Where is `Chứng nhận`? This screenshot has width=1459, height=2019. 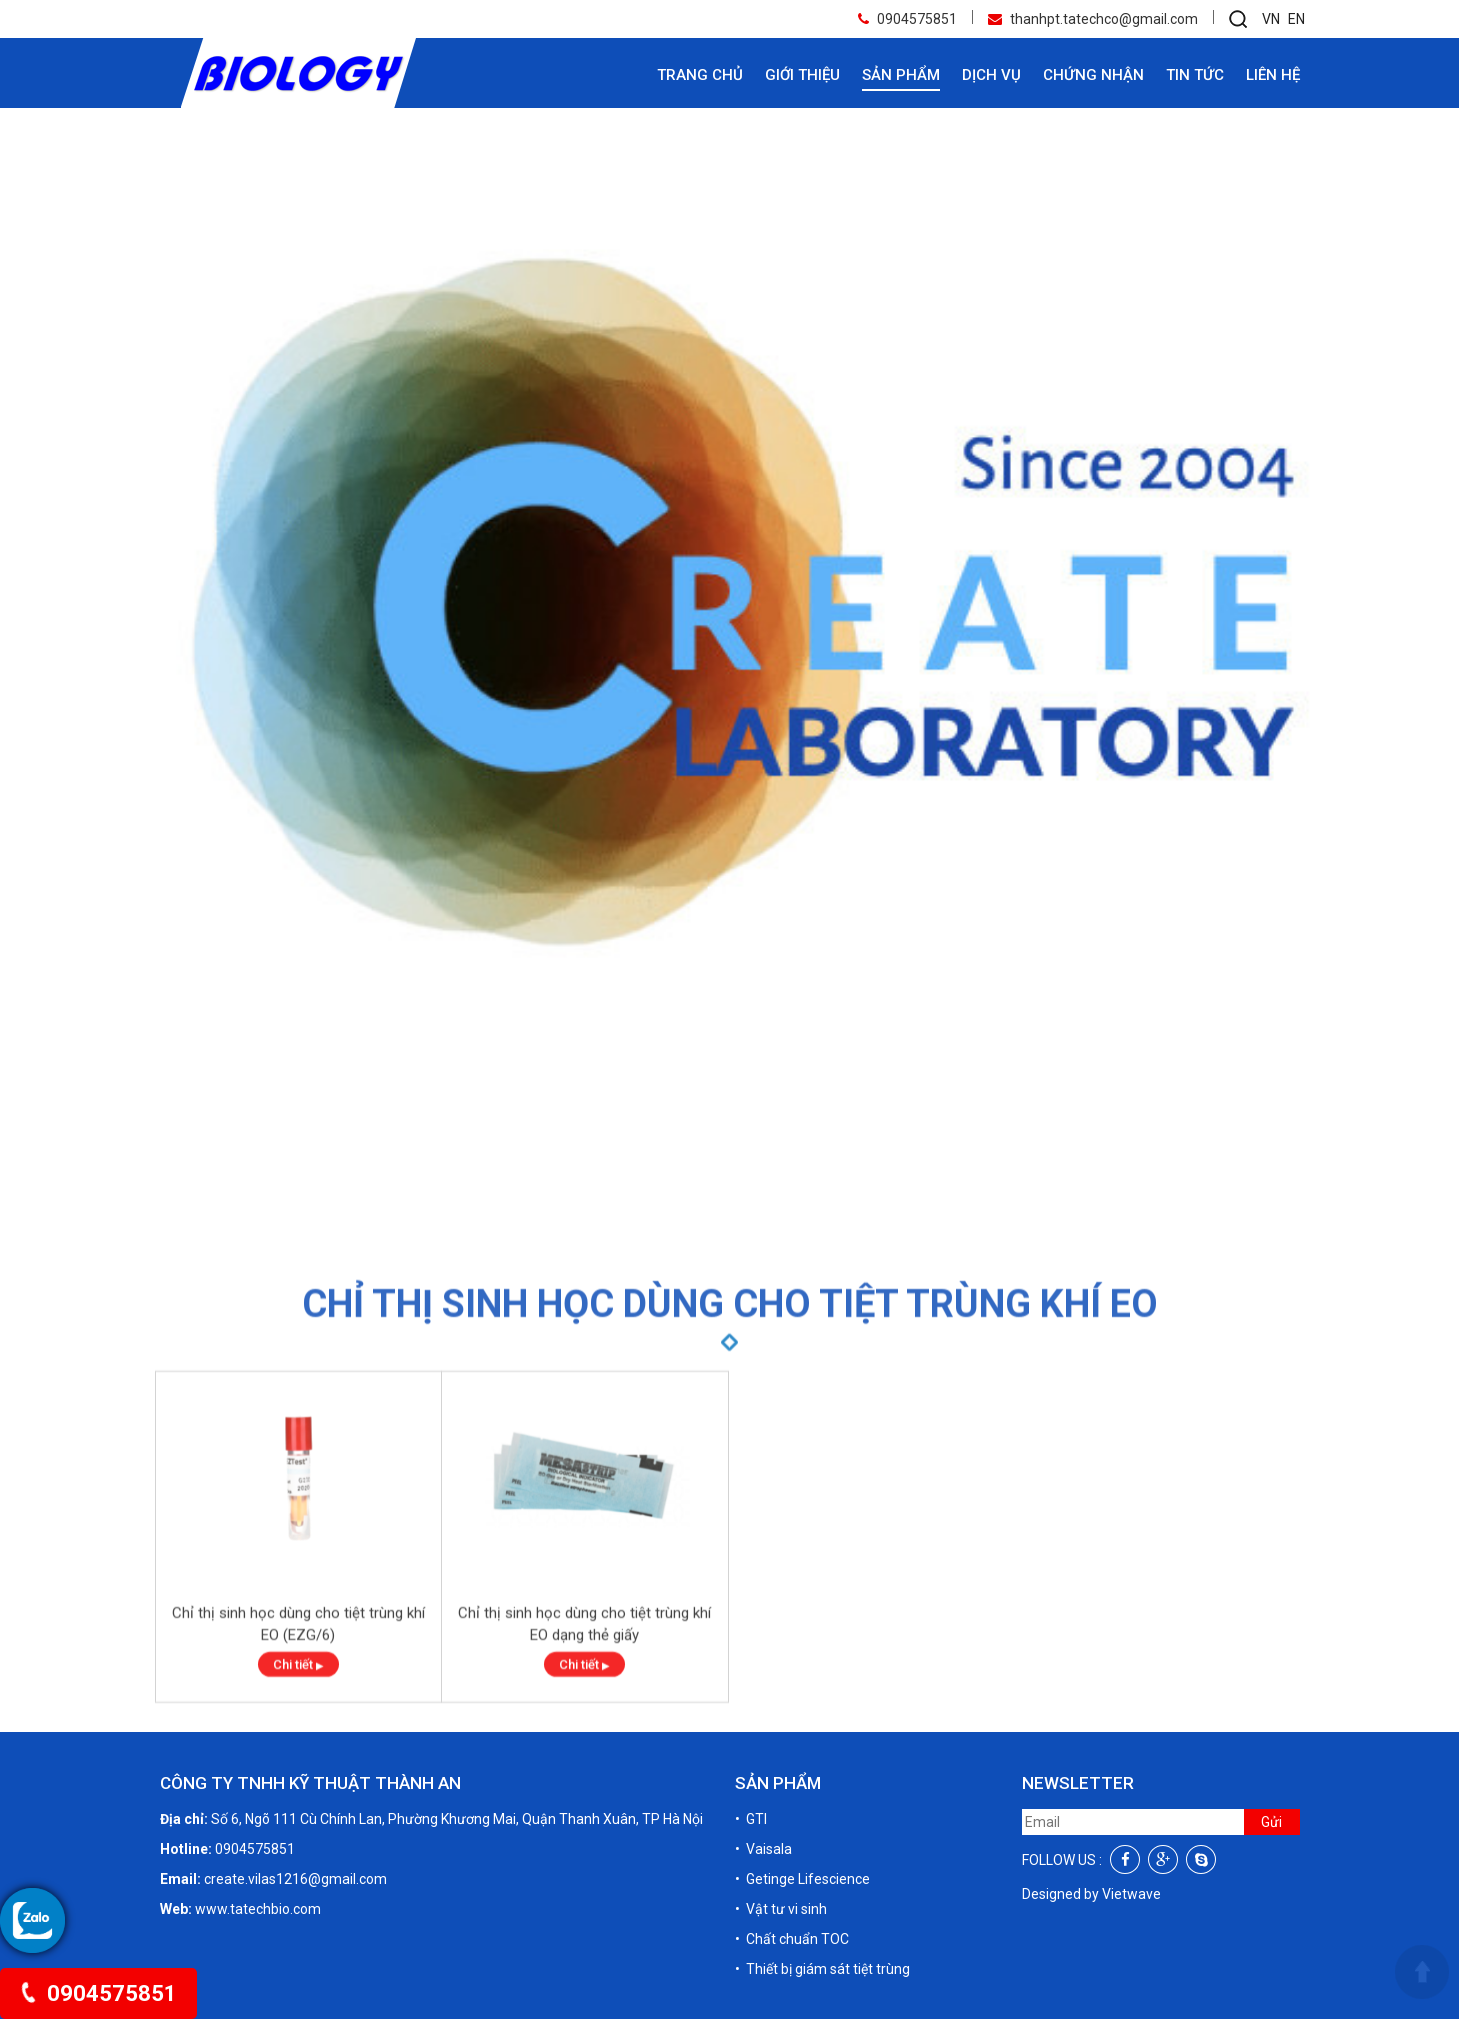 Chứng nhận is located at coordinates (1093, 75).